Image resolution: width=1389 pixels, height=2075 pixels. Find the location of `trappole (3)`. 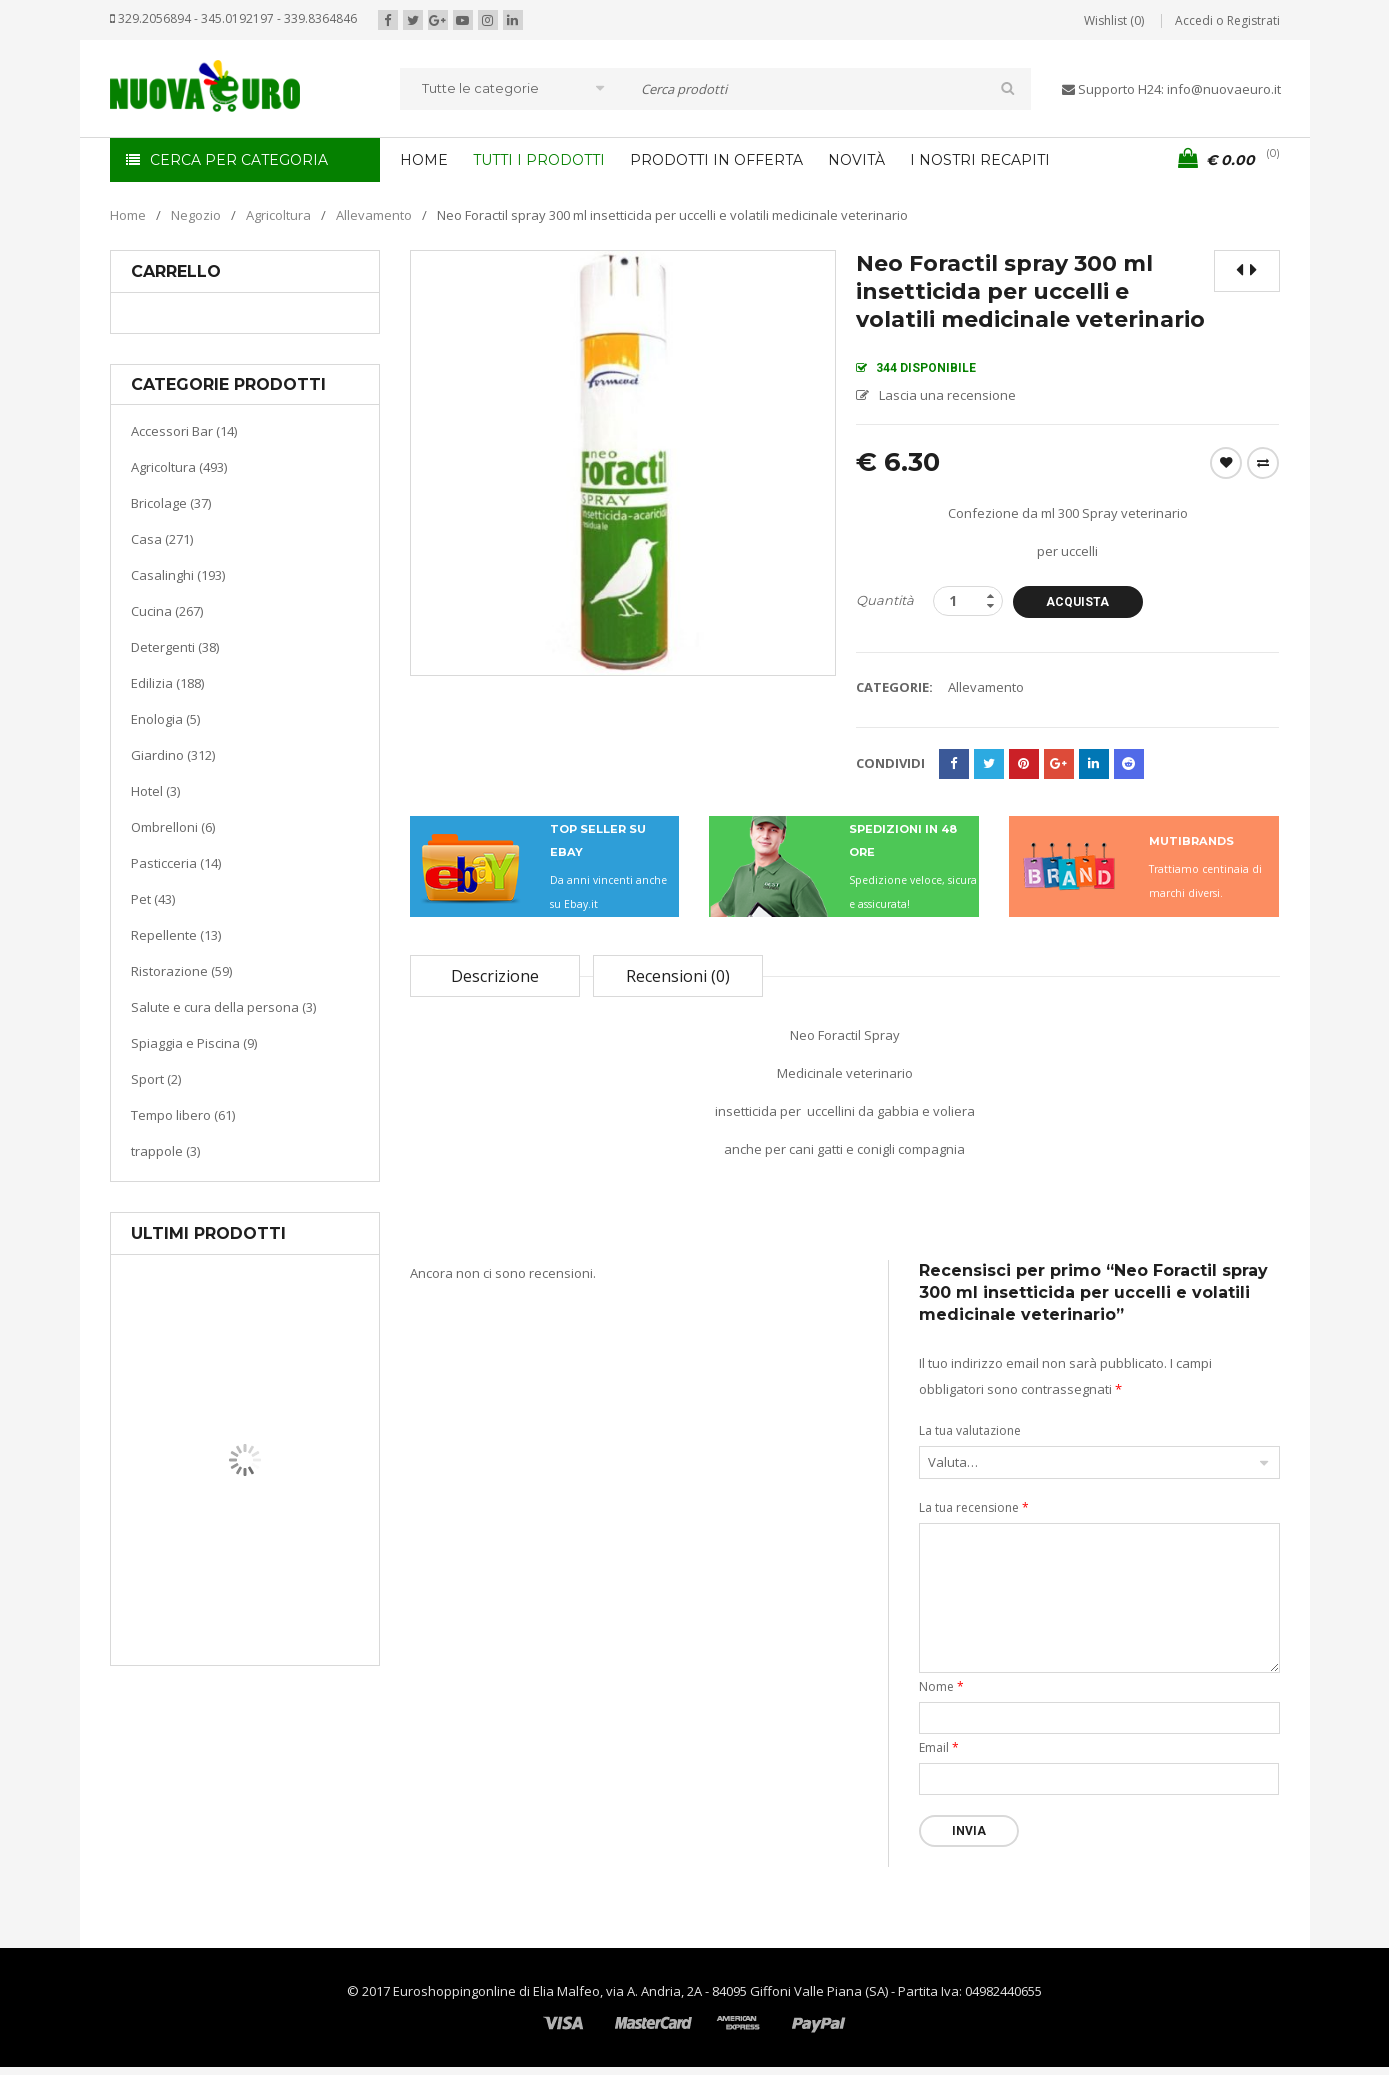

trappole (3) is located at coordinates (165, 1151).